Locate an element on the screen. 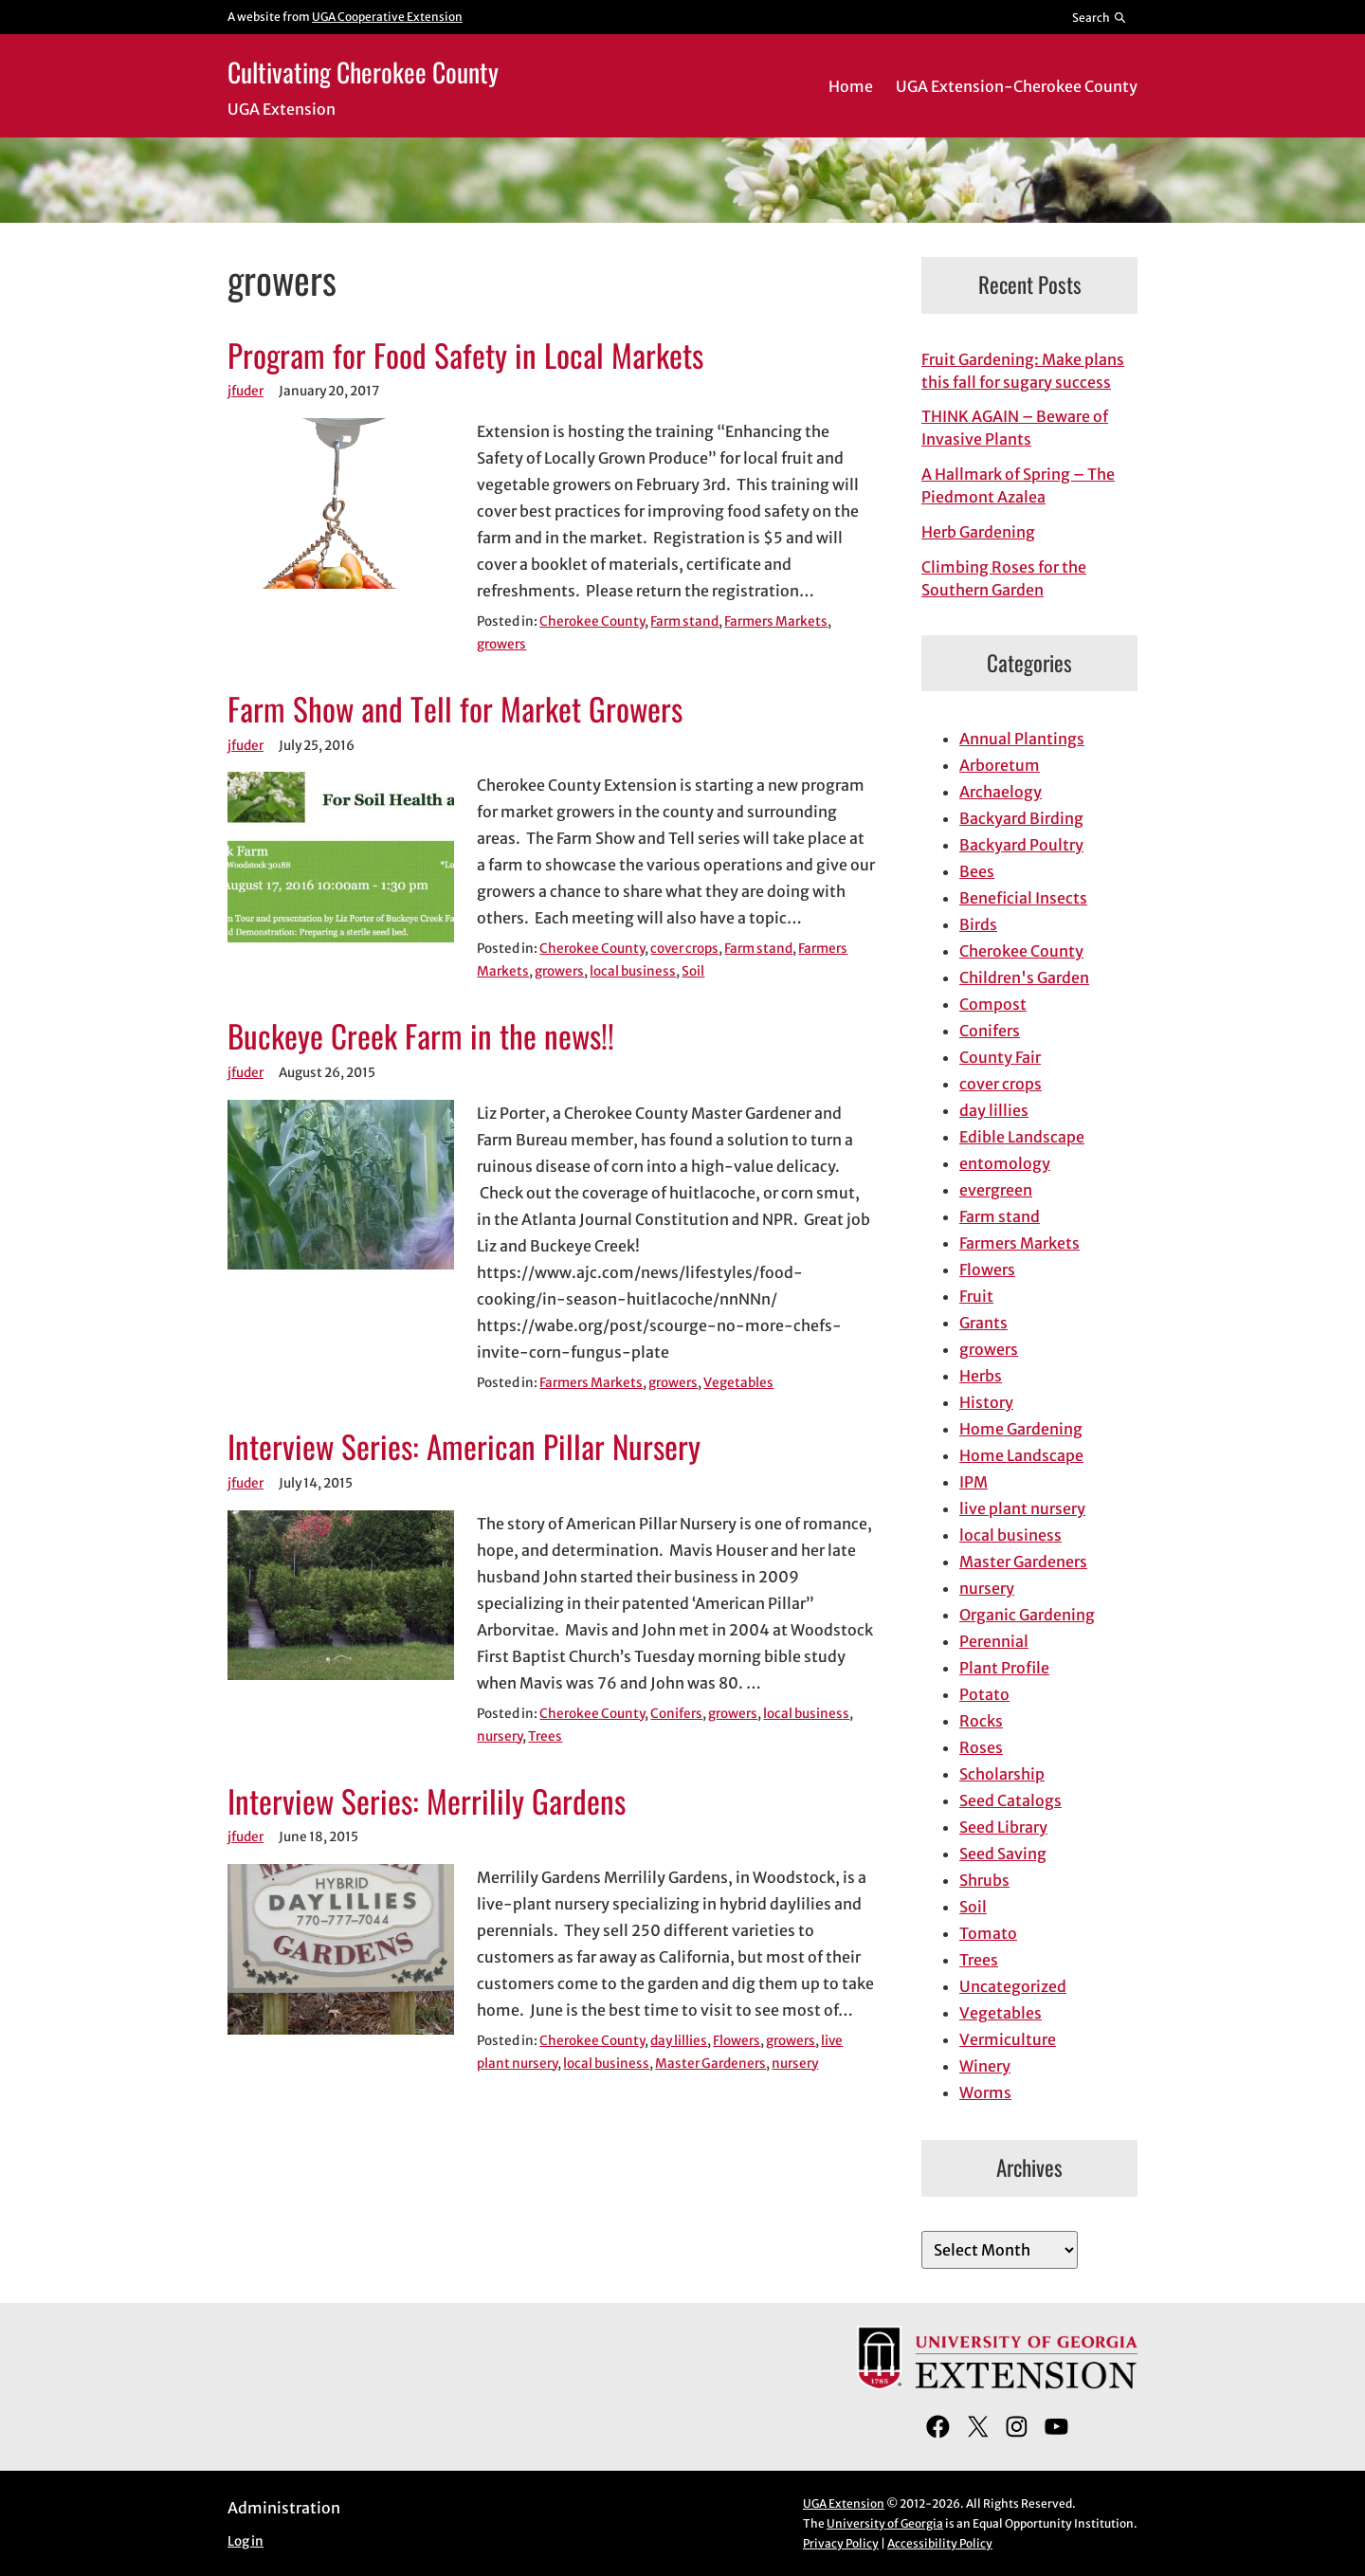 The width and height of the screenshot is (1365, 2576). Program for Food Safety in Local Markets is located at coordinates (465, 356).